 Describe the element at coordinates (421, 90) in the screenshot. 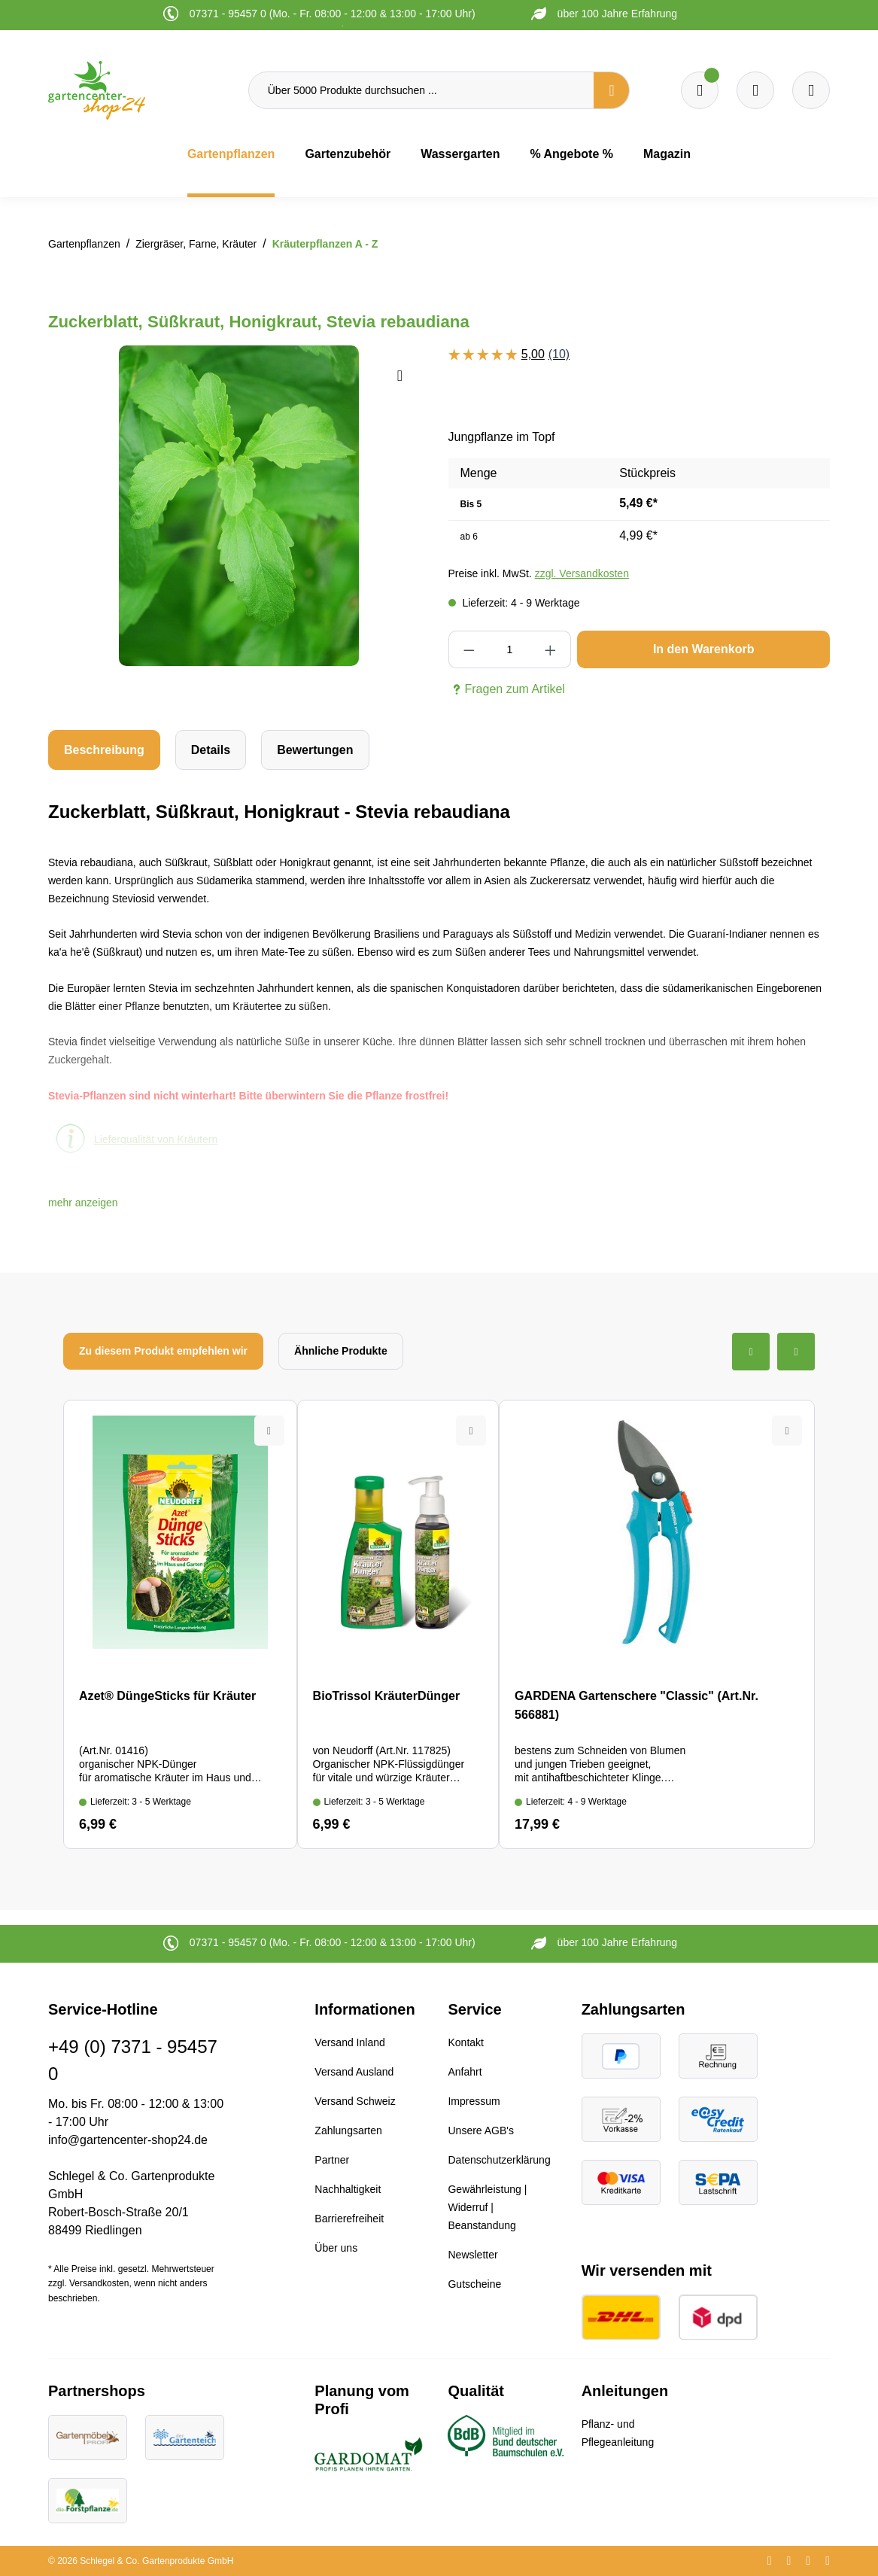

I see `[Über 5000 Produkte durchsuchen ...]` at that location.